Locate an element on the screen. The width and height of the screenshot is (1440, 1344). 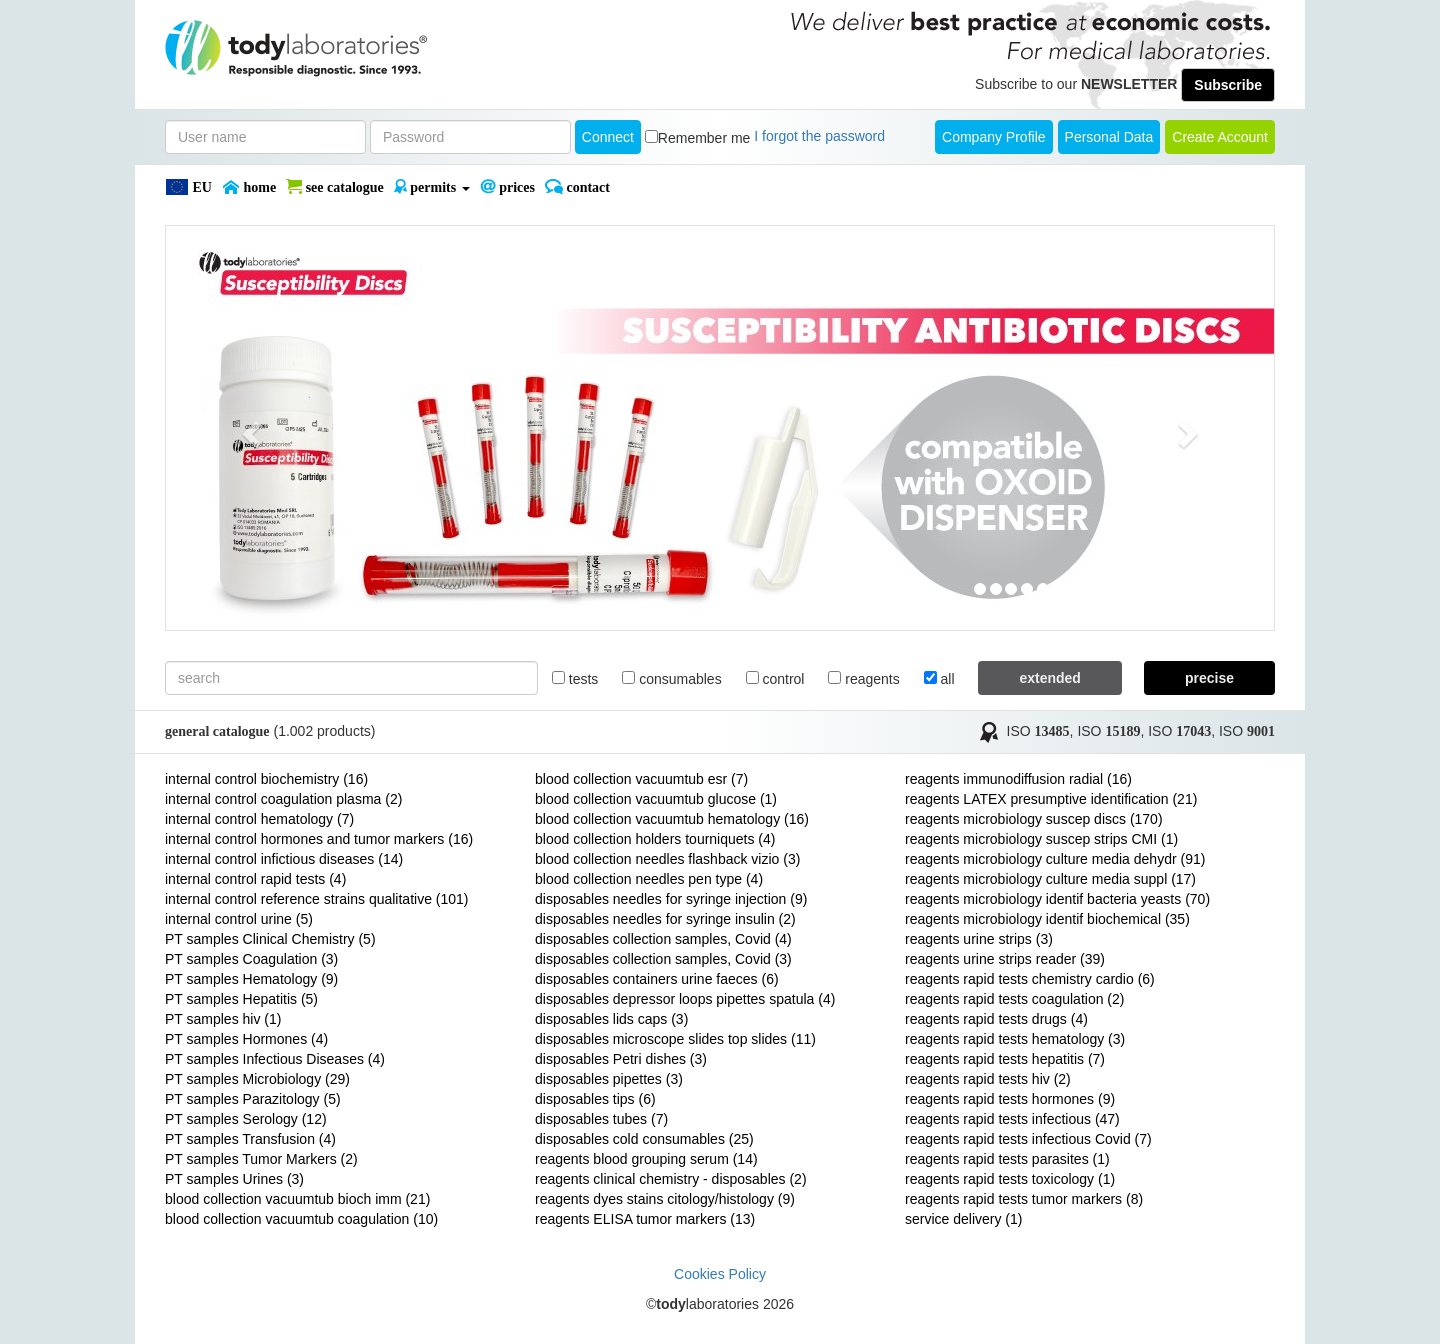
Remember me is located at coordinates (704, 138).